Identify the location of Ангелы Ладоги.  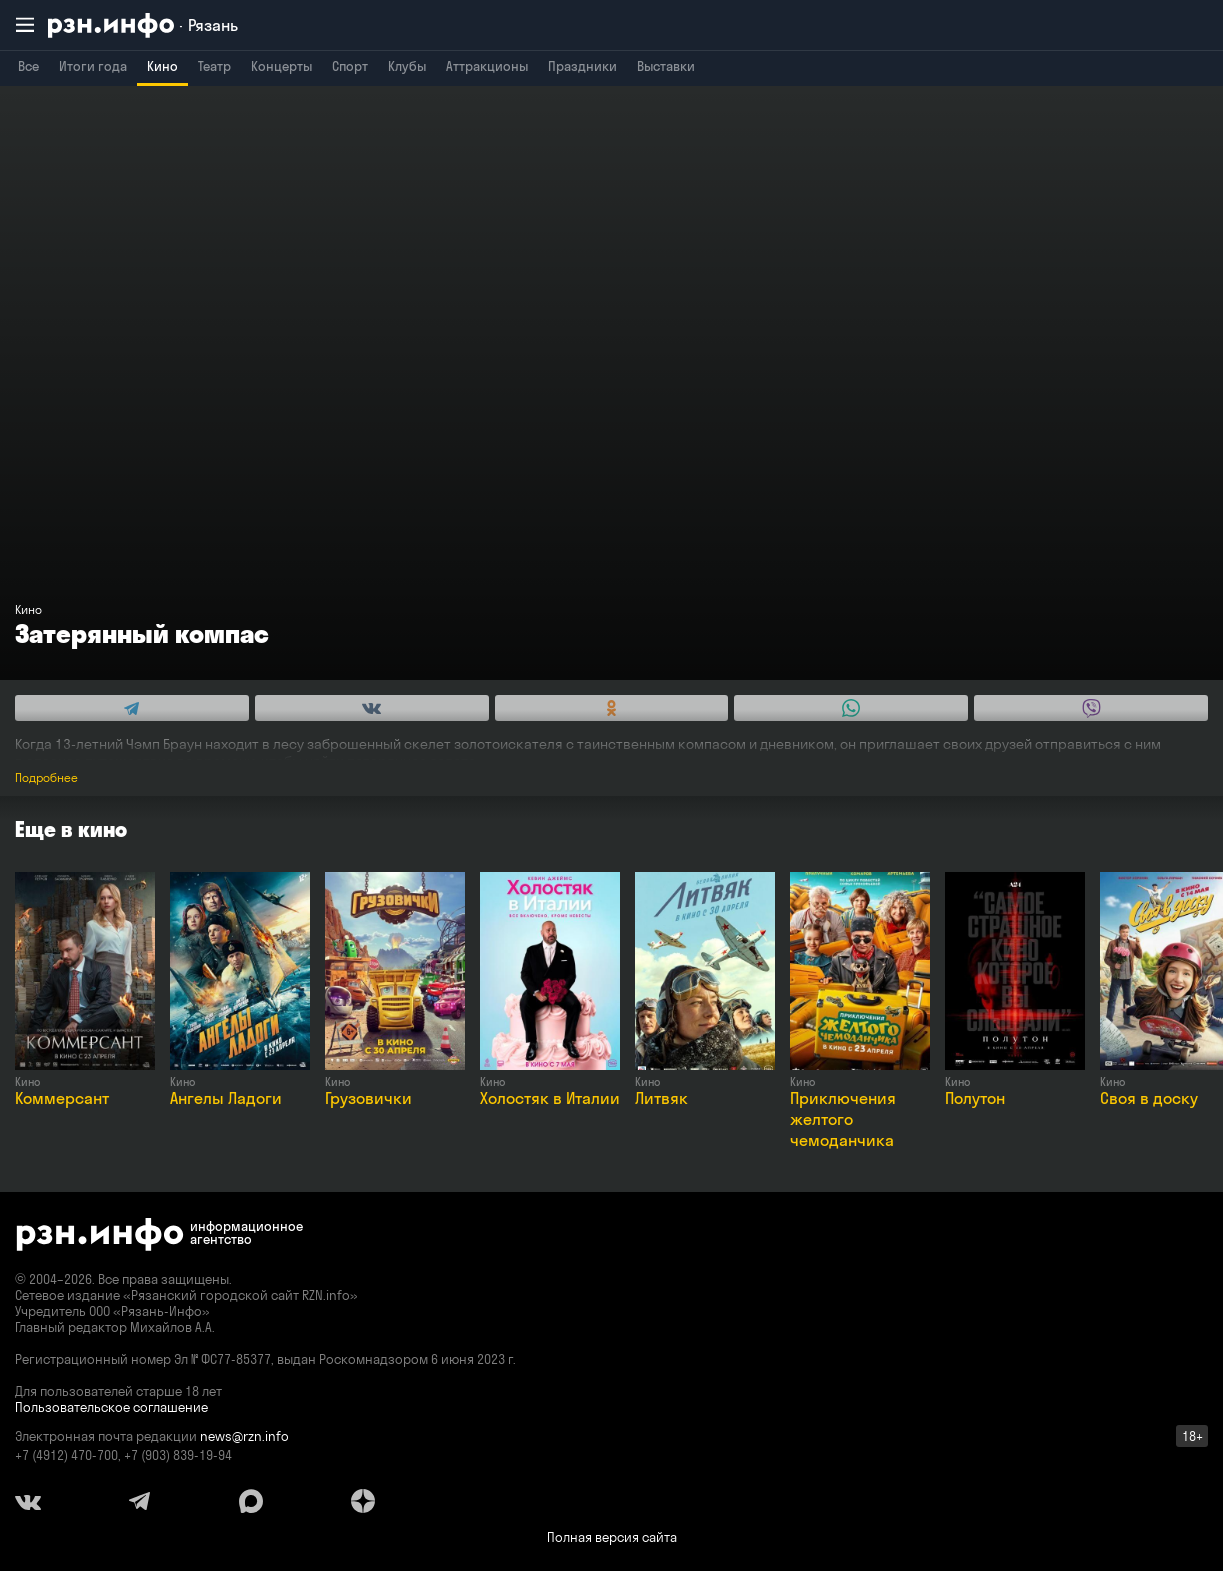
(226, 1098).